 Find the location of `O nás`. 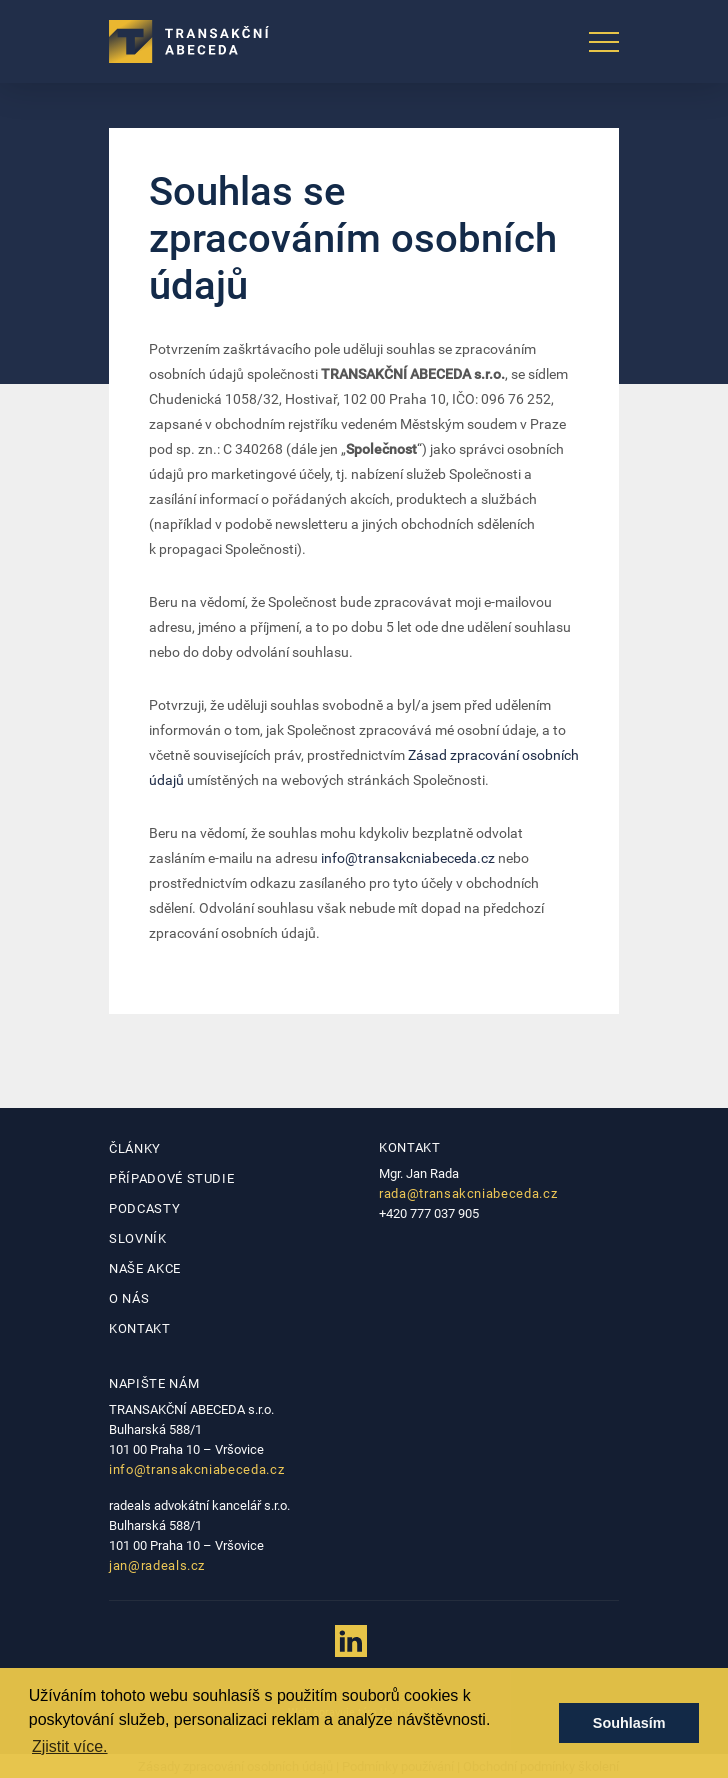

O nás is located at coordinates (129, 1298).